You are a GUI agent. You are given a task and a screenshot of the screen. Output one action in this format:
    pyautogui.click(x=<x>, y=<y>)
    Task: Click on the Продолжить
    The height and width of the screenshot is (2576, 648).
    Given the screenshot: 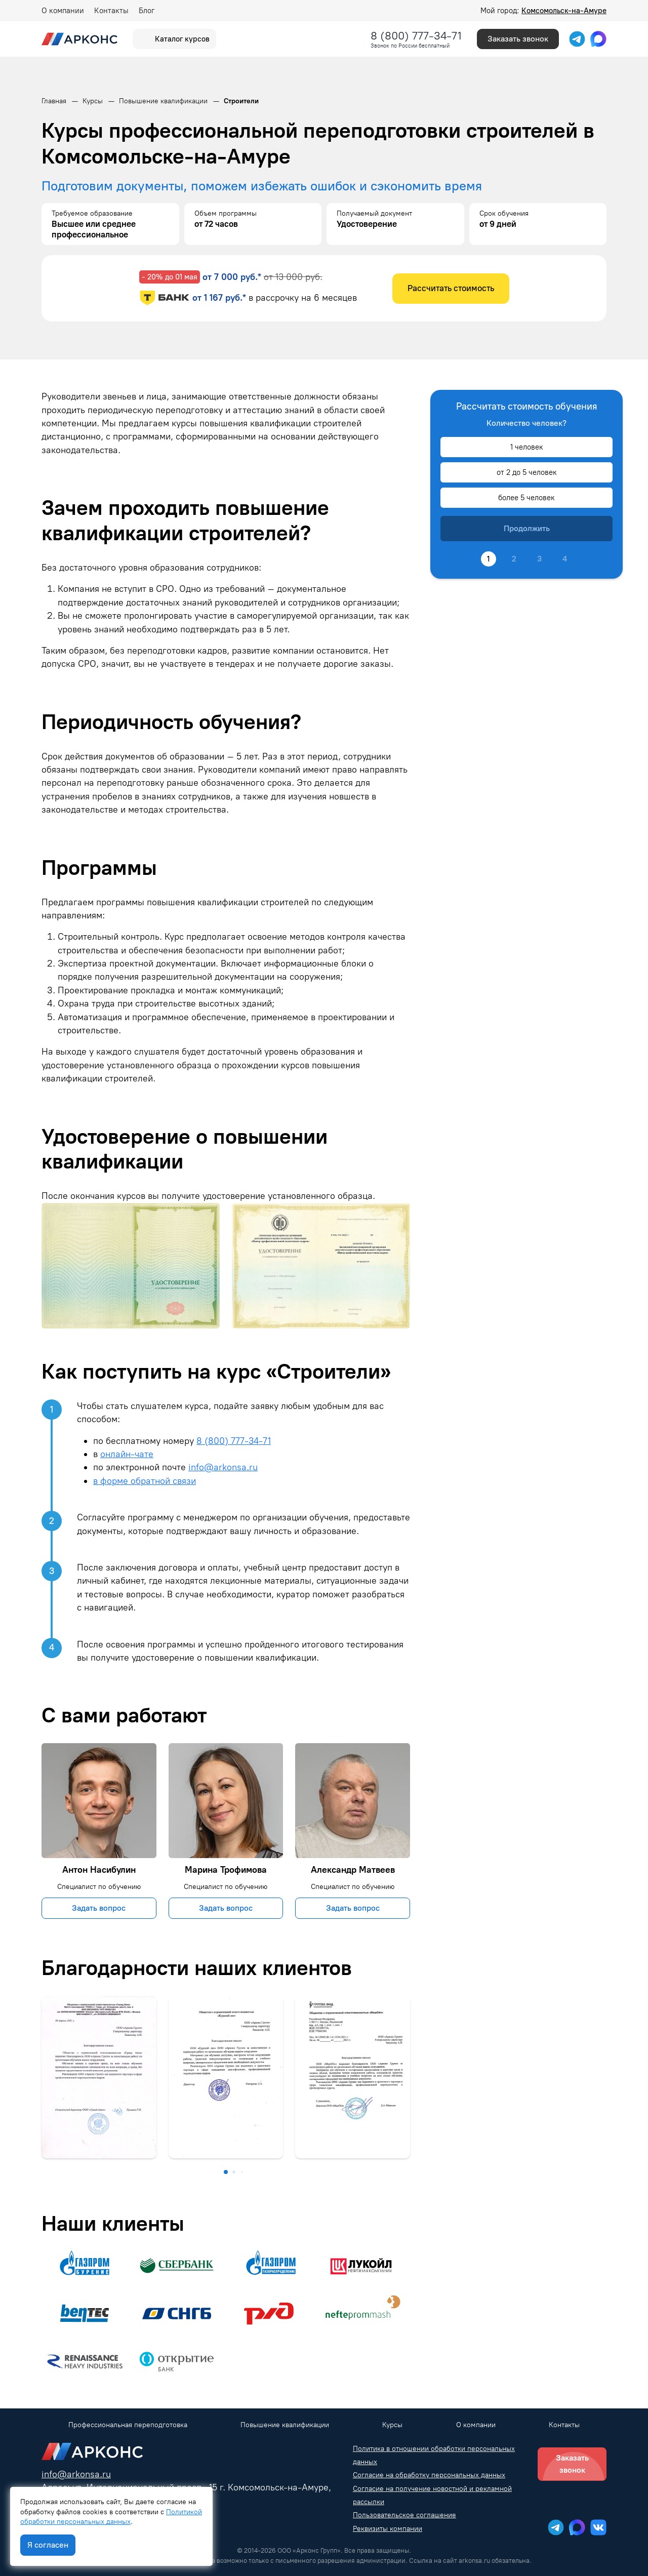 What is the action you would take?
    pyautogui.click(x=527, y=528)
    